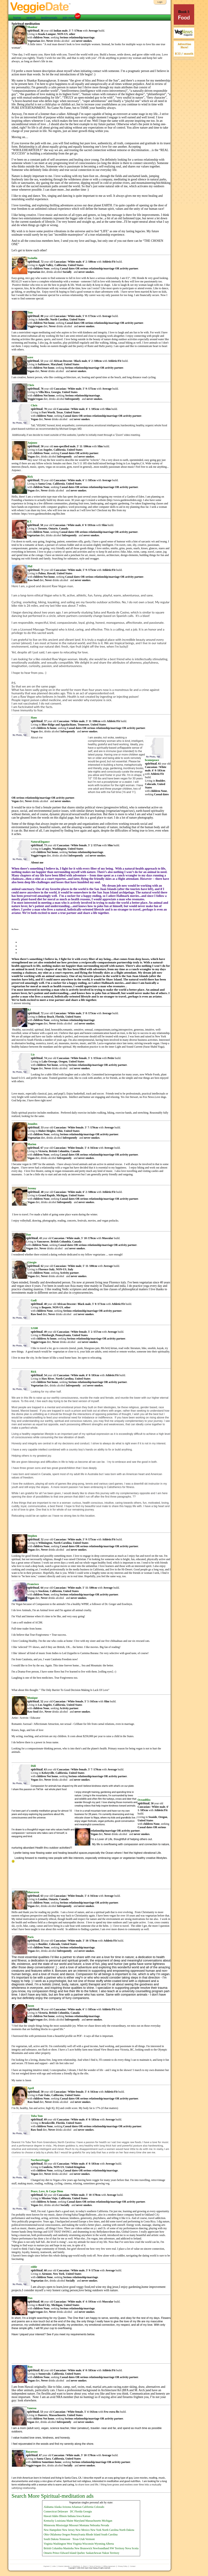 This screenshot has height=2576, width=208. What do you see at coordinates (30, 357) in the screenshot?
I see `wave` at bounding box center [30, 357].